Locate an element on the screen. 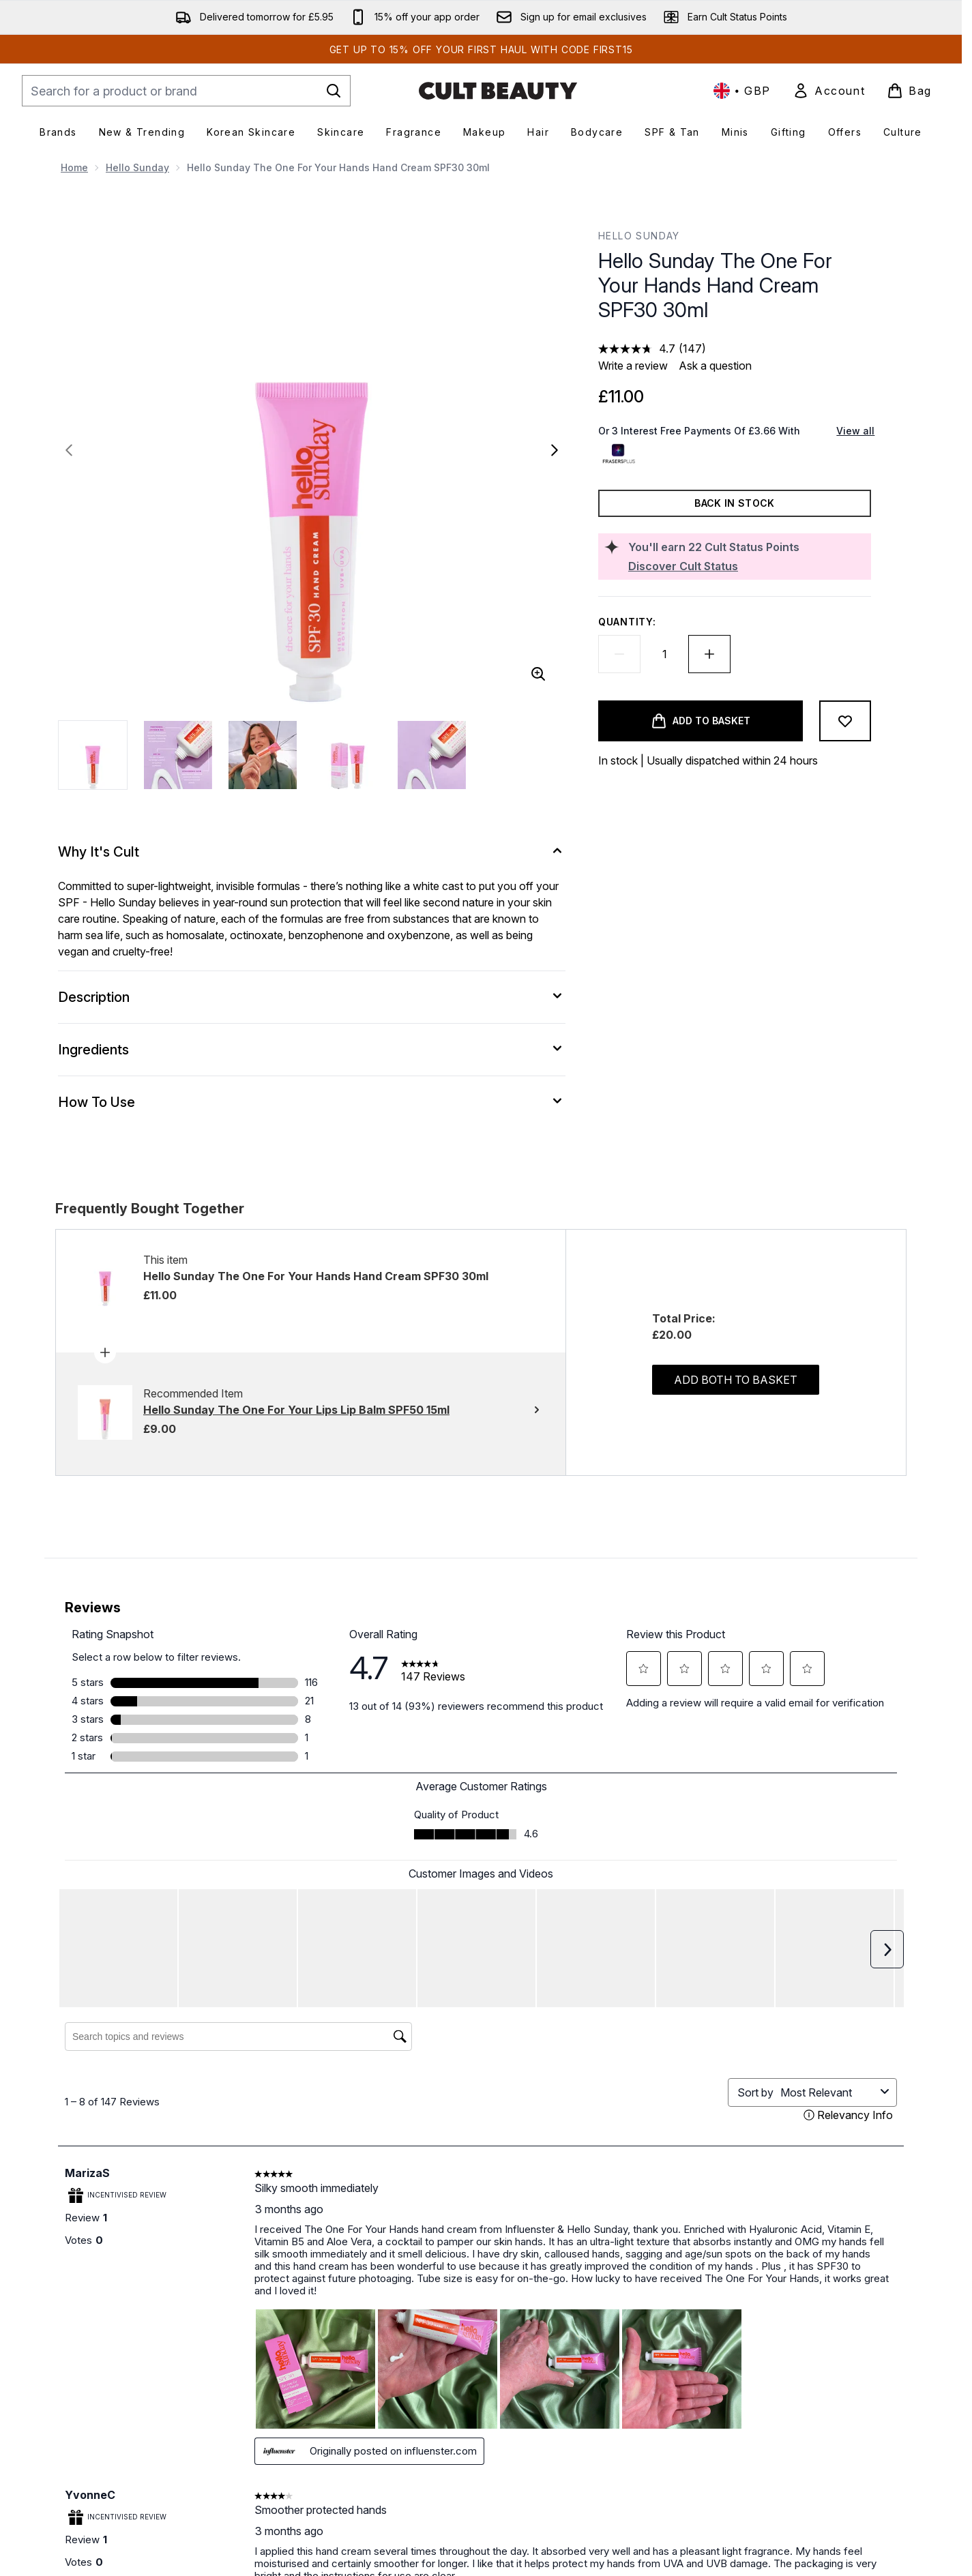 The width and height of the screenshot is (972, 2576). [Open image 2 (Hello Sunday The One For Your Hands Hand Cream SPF30 30ml)] is located at coordinates (178, 755).